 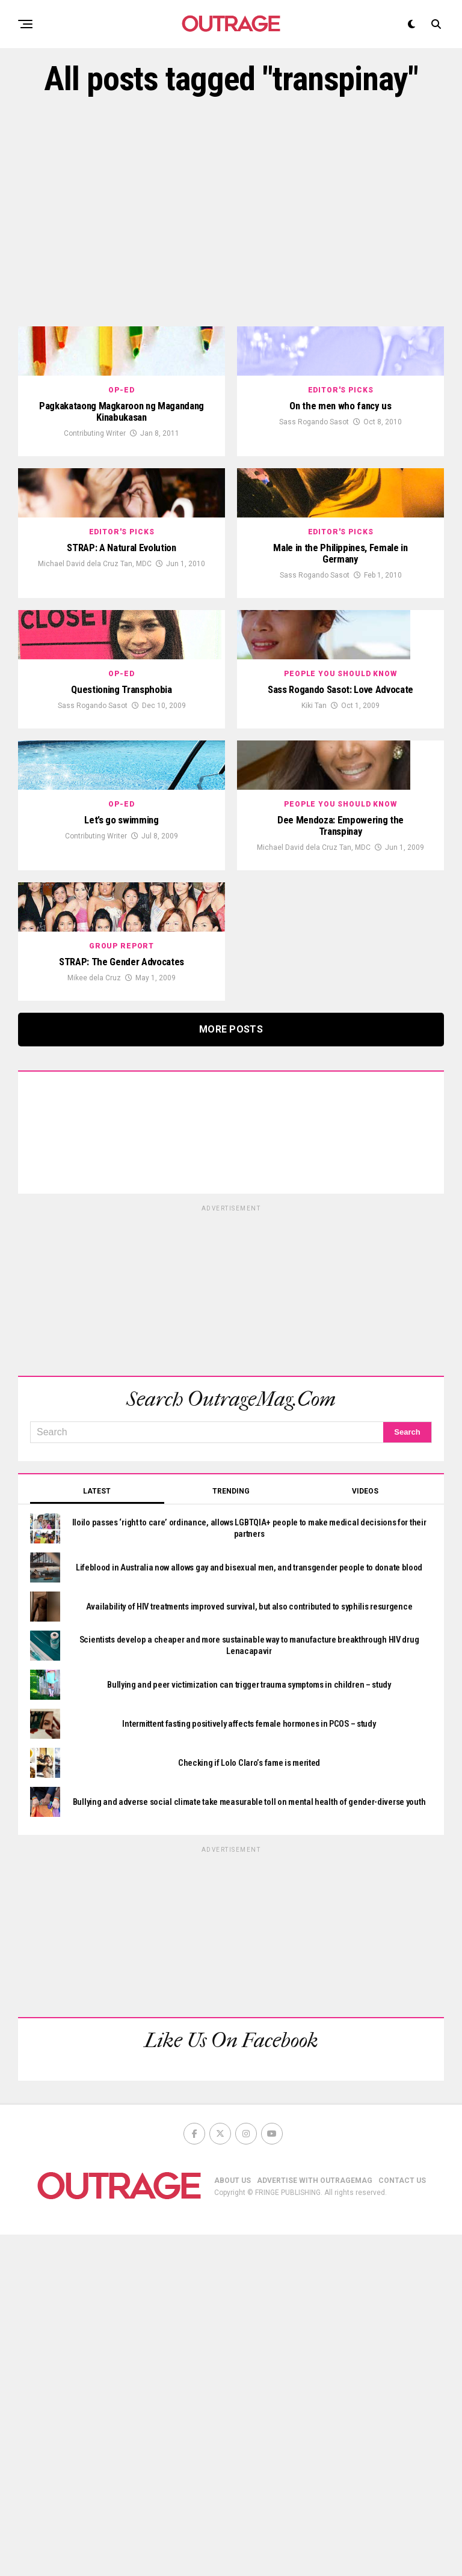 What do you see at coordinates (314, 2522) in the screenshot?
I see `ADVERTISE WITH OUTRAGEMAG` at bounding box center [314, 2522].